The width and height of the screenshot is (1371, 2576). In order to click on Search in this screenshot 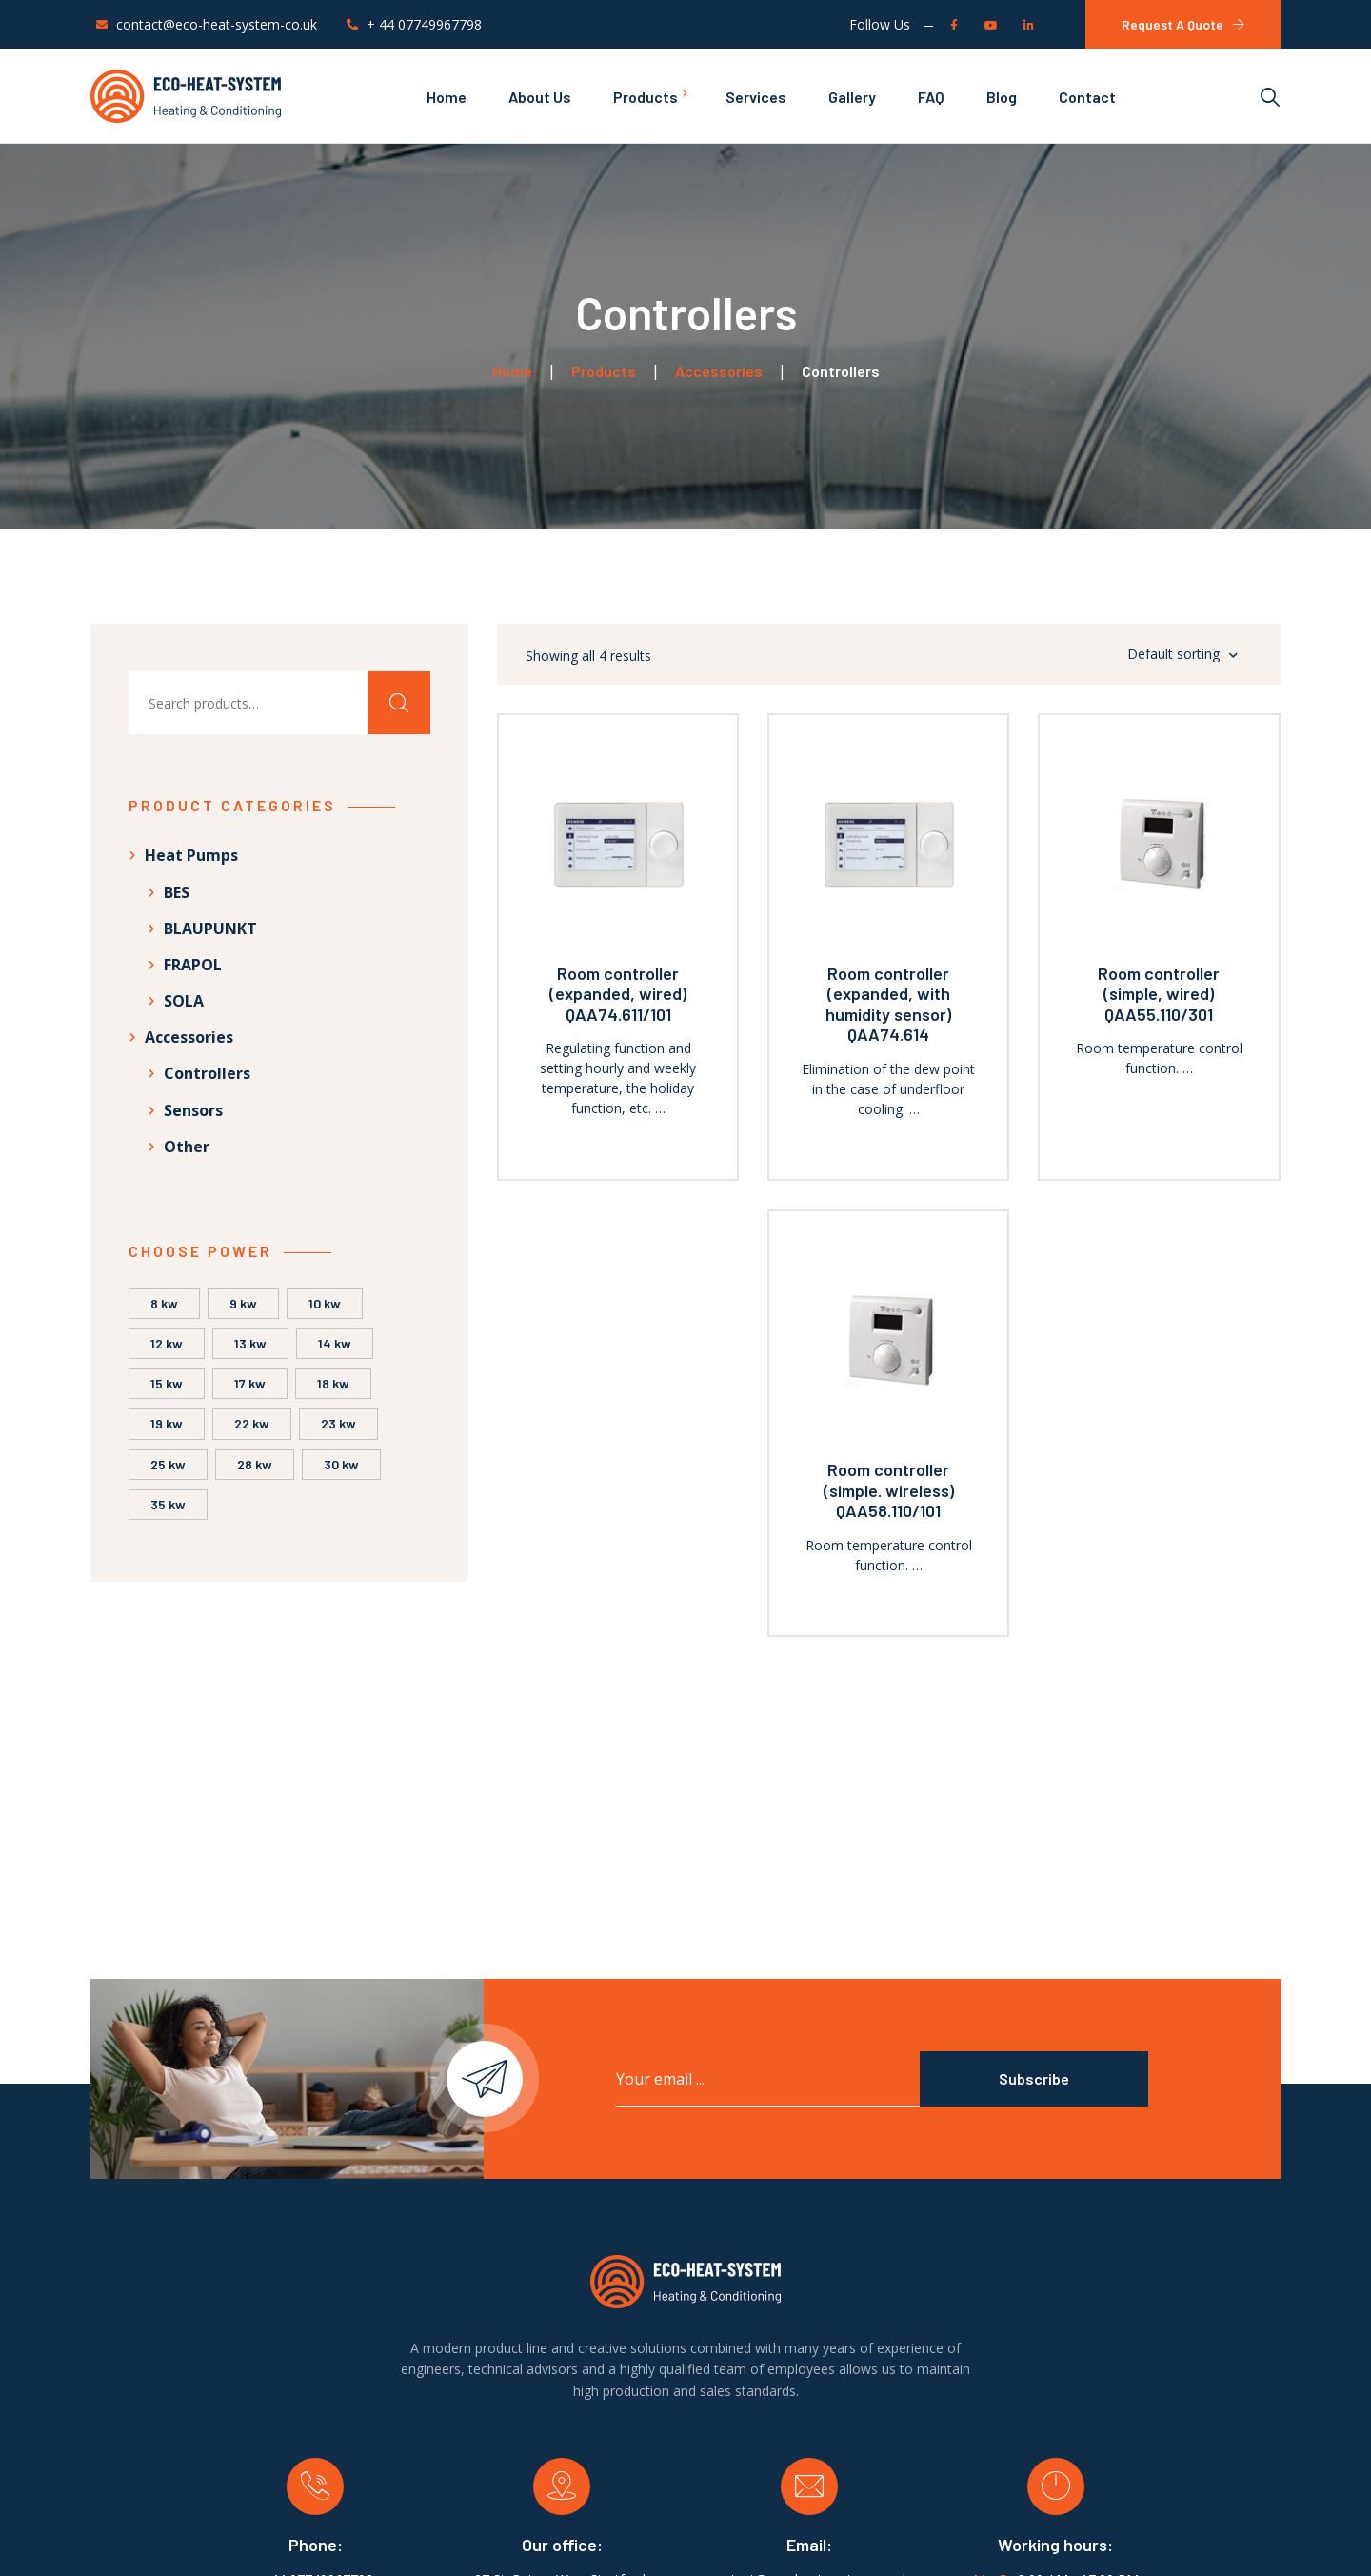, I will do `click(399, 702)`.